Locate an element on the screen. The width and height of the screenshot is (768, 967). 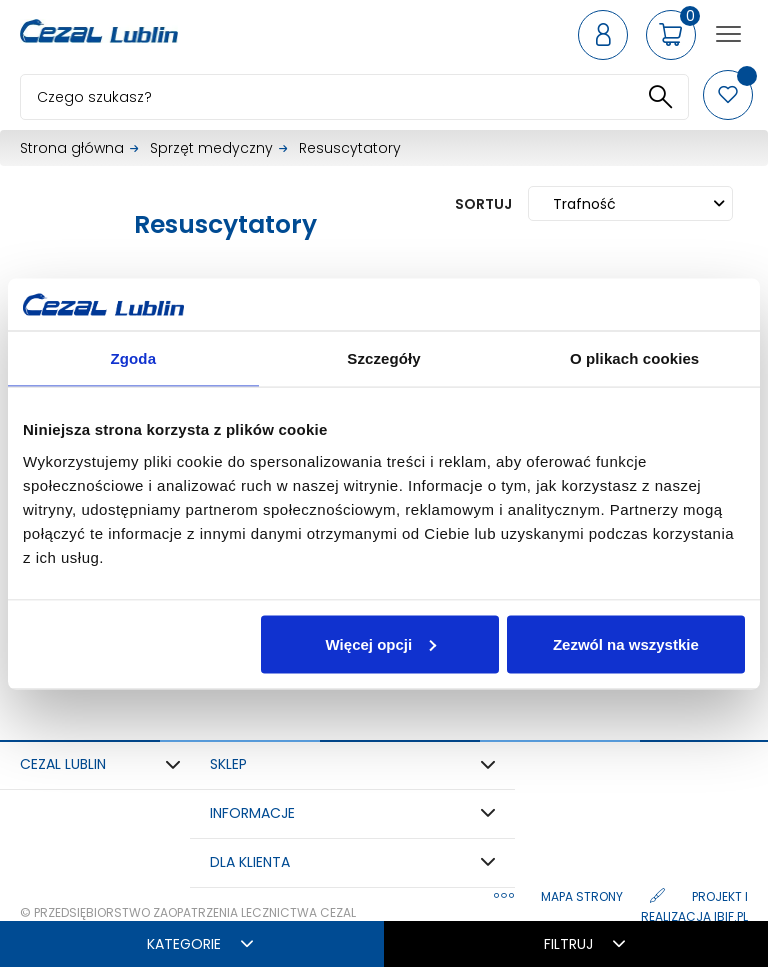
Szczegóły [tab] is located at coordinates (383, 358).